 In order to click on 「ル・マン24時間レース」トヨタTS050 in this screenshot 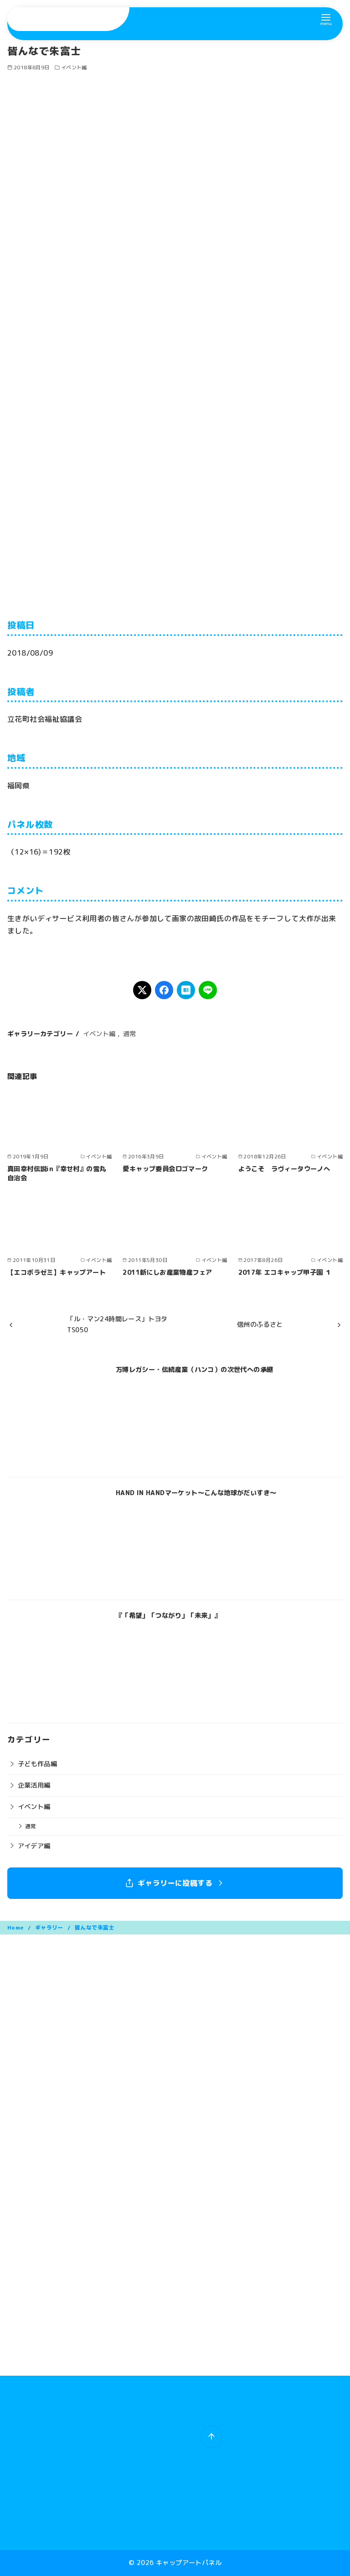, I will do `click(117, 1324)`.